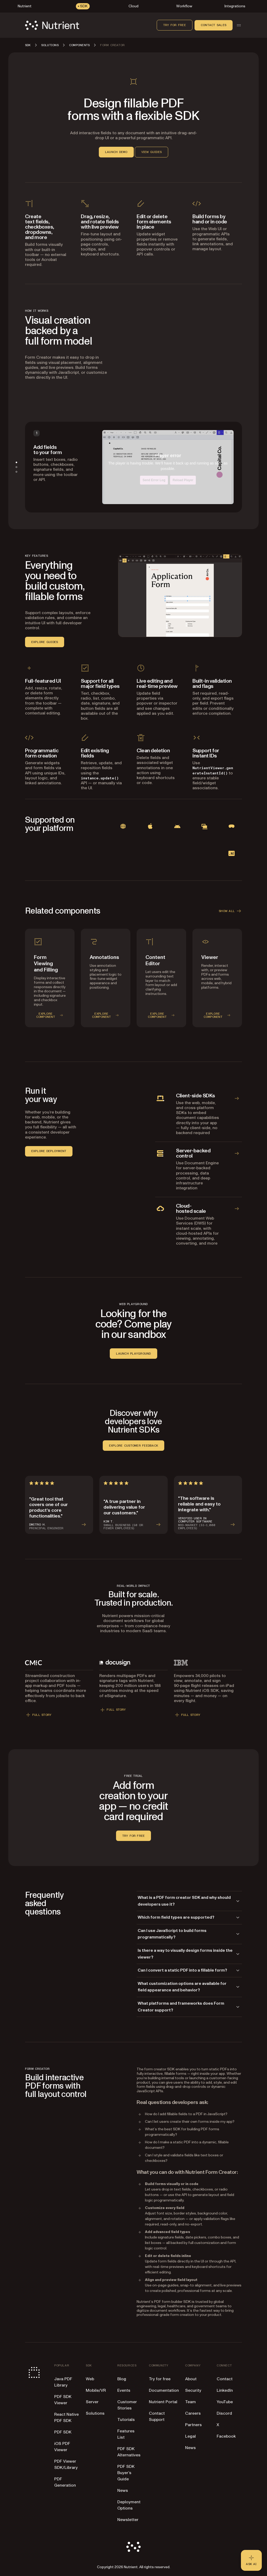 Image resolution: width=267 pixels, height=2576 pixels. What do you see at coordinates (225, 2379) in the screenshot?
I see `Contact` at bounding box center [225, 2379].